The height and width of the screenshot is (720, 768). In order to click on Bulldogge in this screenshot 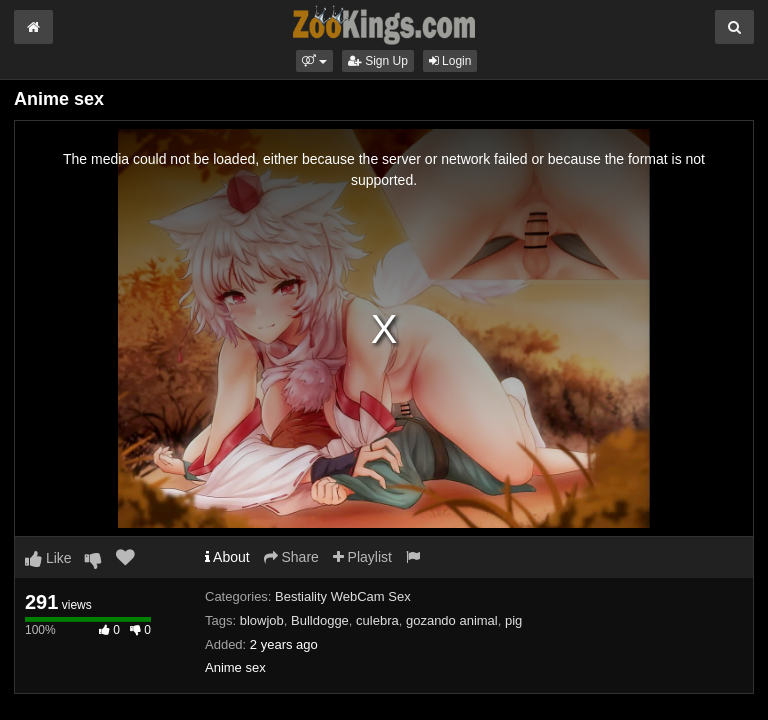, I will do `click(320, 620)`.